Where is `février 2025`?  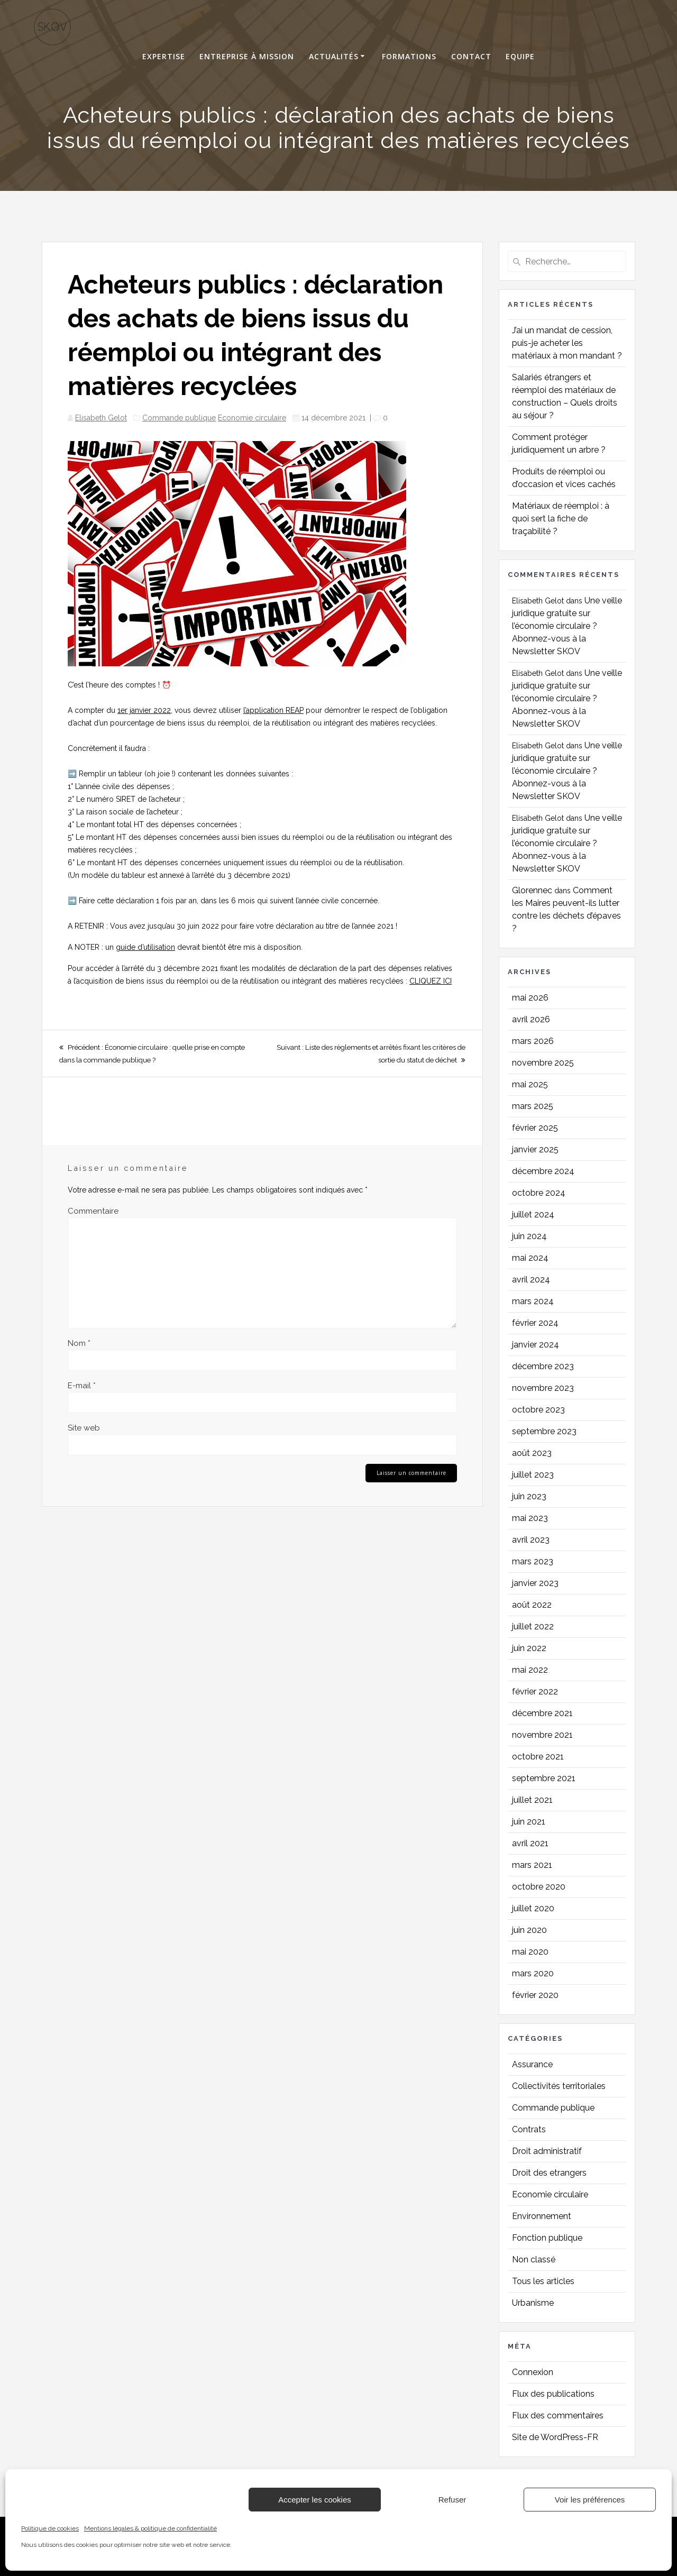
février 2025 is located at coordinates (535, 1128).